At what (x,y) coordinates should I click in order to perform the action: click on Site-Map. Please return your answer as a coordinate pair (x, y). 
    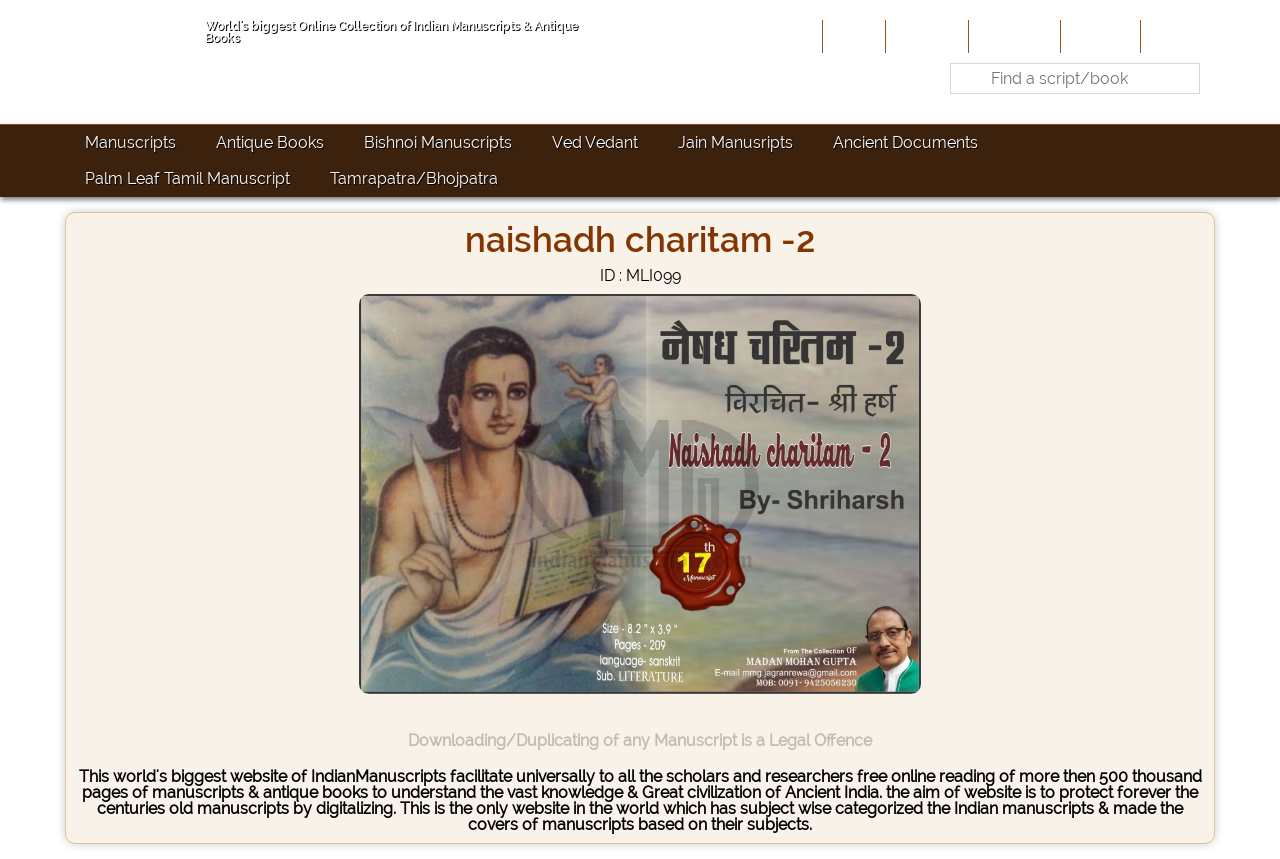
    Looking at the image, I should click on (1098, 36).